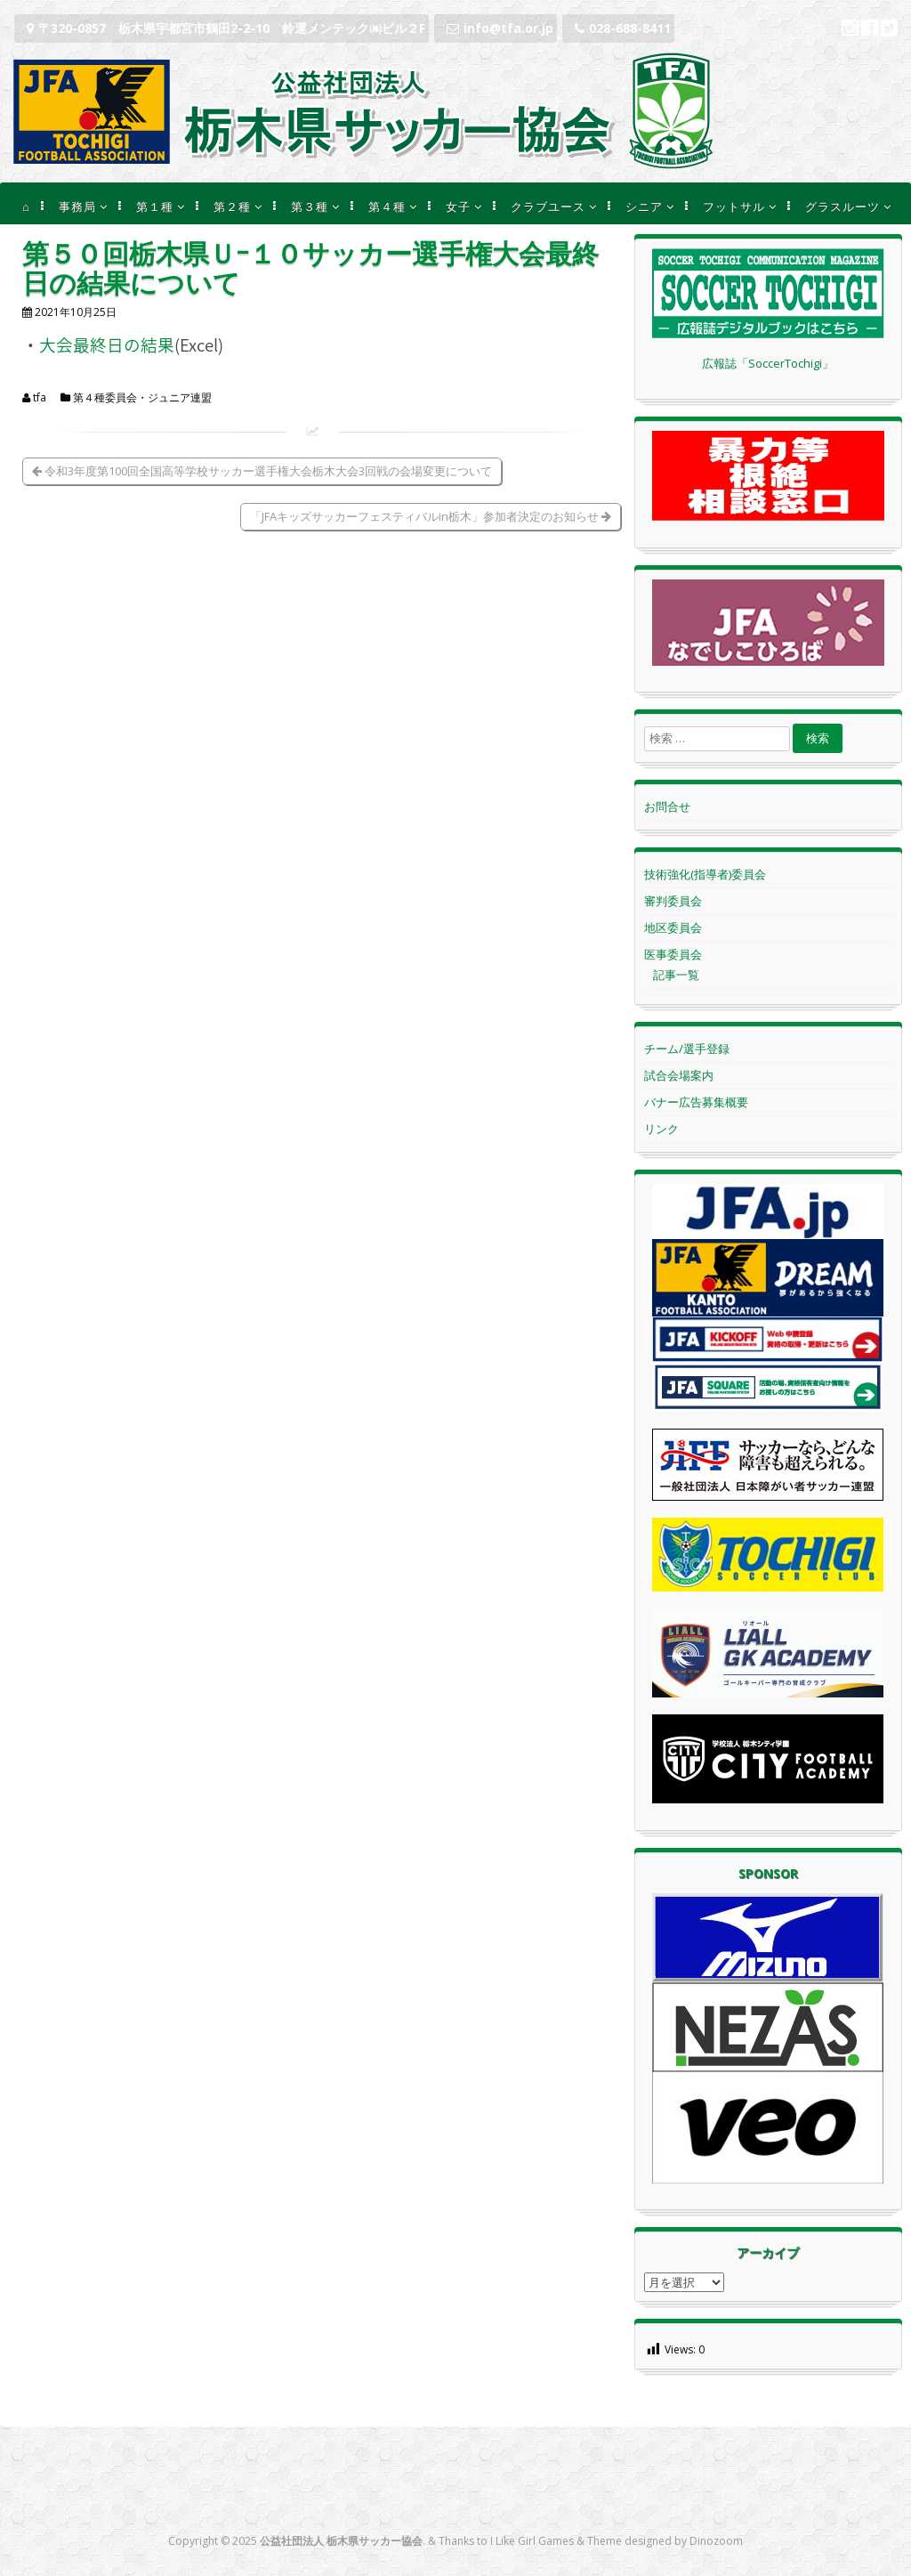  What do you see at coordinates (705, 874) in the screenshot?
I see `技術強化(指導者)委員会` at bounding box center [705, 874].